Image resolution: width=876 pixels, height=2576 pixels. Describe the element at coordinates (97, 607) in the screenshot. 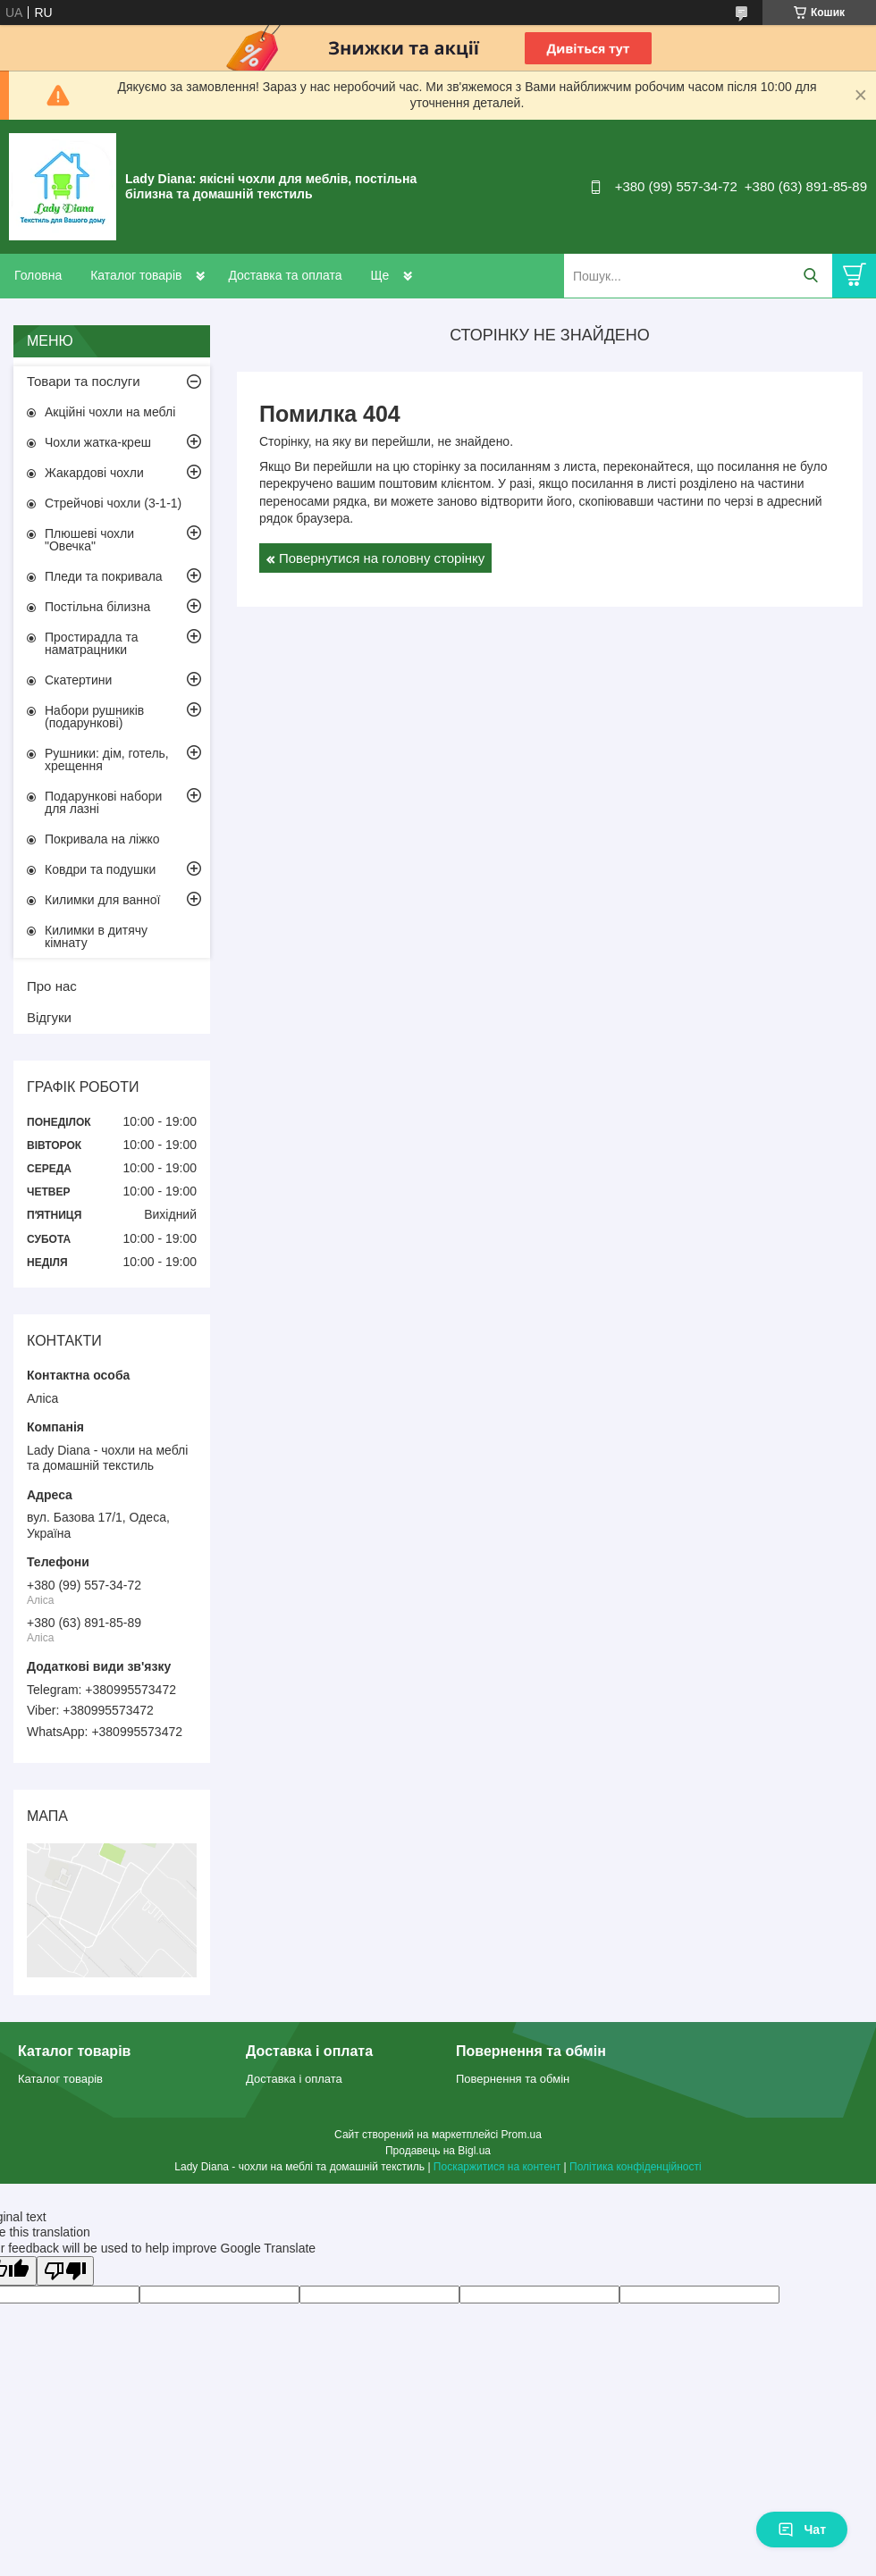

I see `Постільна білизна` at that location.